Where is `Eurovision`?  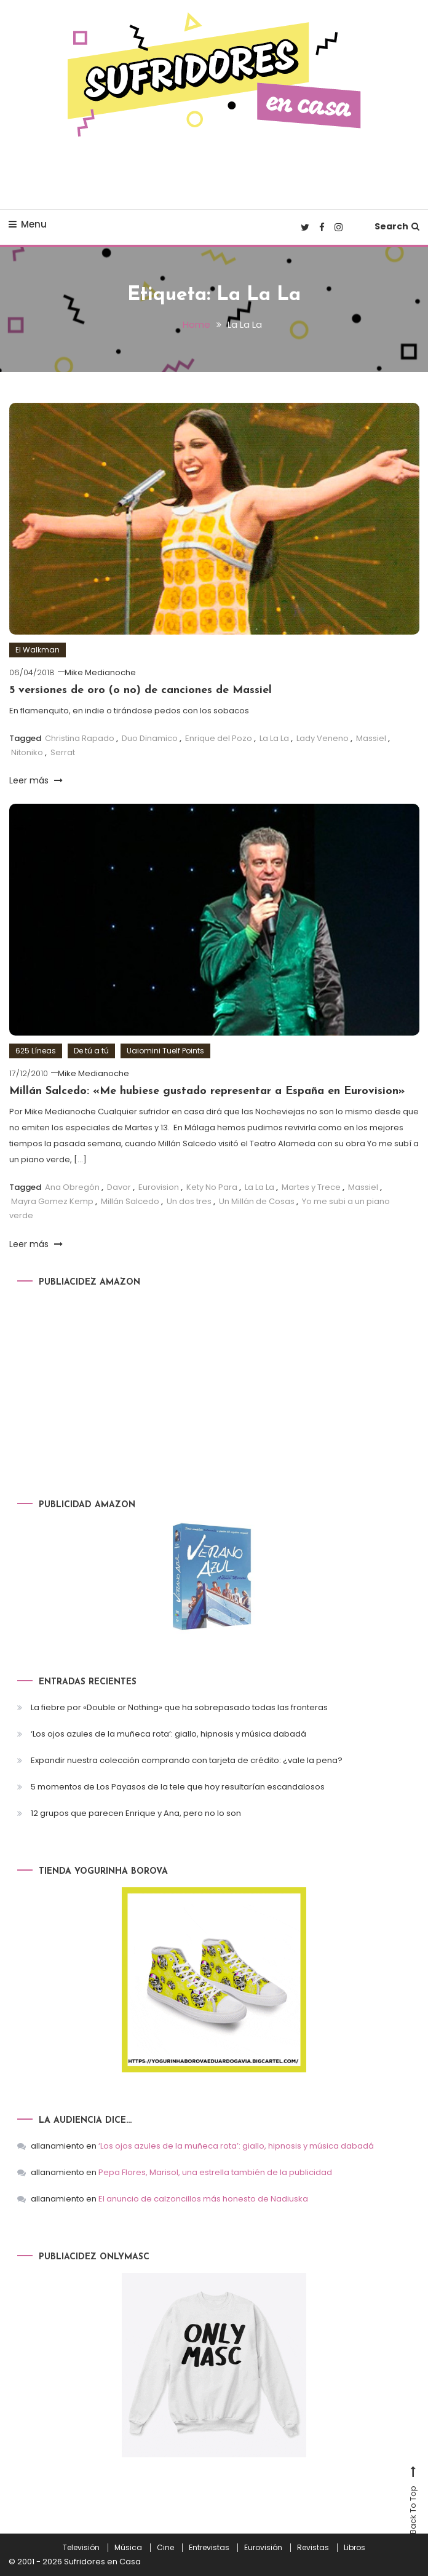 Eurovision is located at coordinates (158, 1187).